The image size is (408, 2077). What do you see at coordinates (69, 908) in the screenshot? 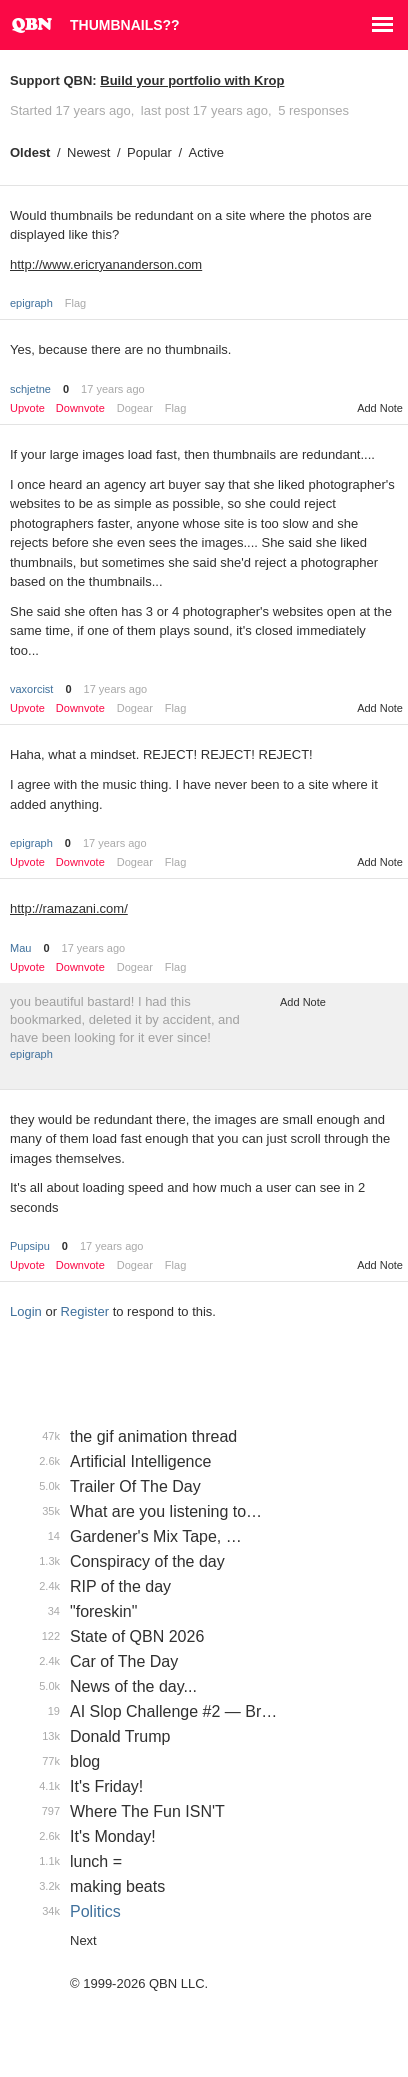
I see `http://ramazani.com/` at bounding box center [69, 908].